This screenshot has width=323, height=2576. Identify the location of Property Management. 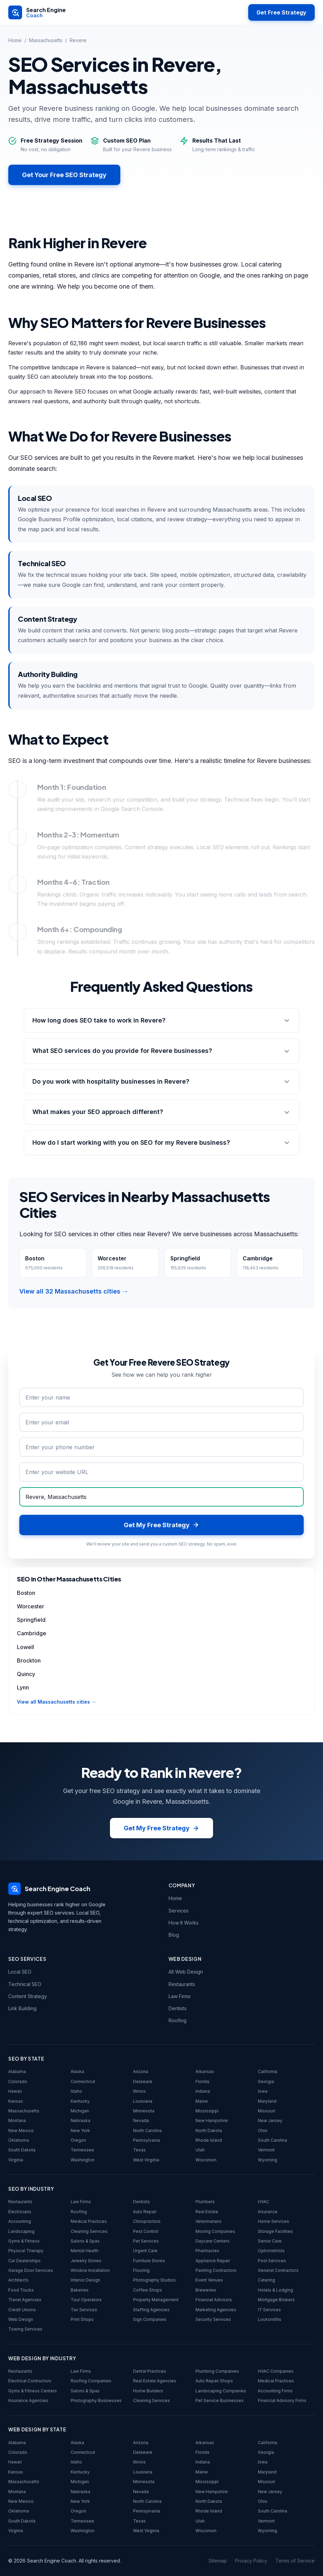
(156, 2299).